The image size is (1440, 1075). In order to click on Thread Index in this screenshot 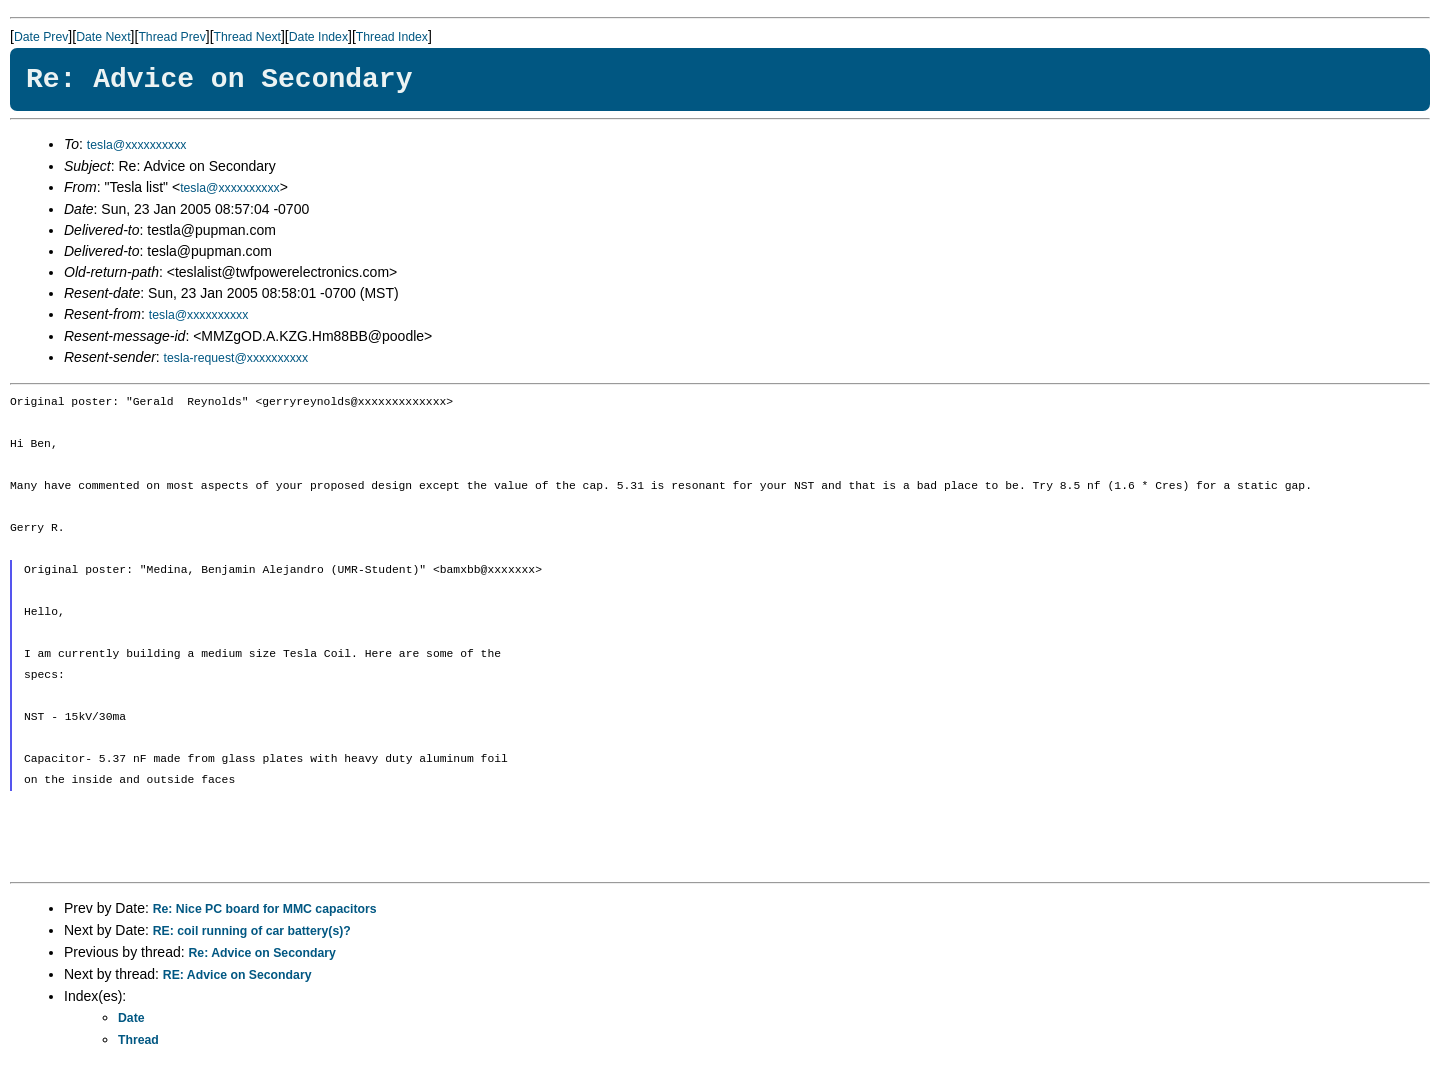, I will do `click(392, 37)`.